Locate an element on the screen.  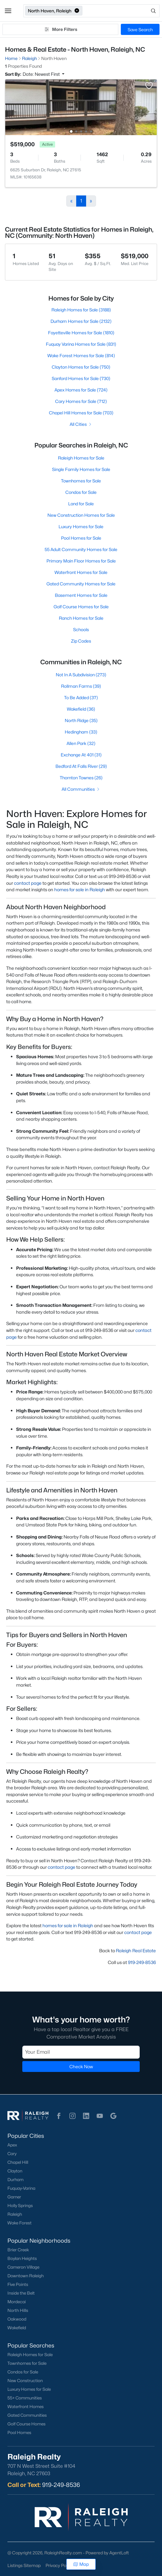
Ranch Homes for Sale is located at coordinates (81, 618).